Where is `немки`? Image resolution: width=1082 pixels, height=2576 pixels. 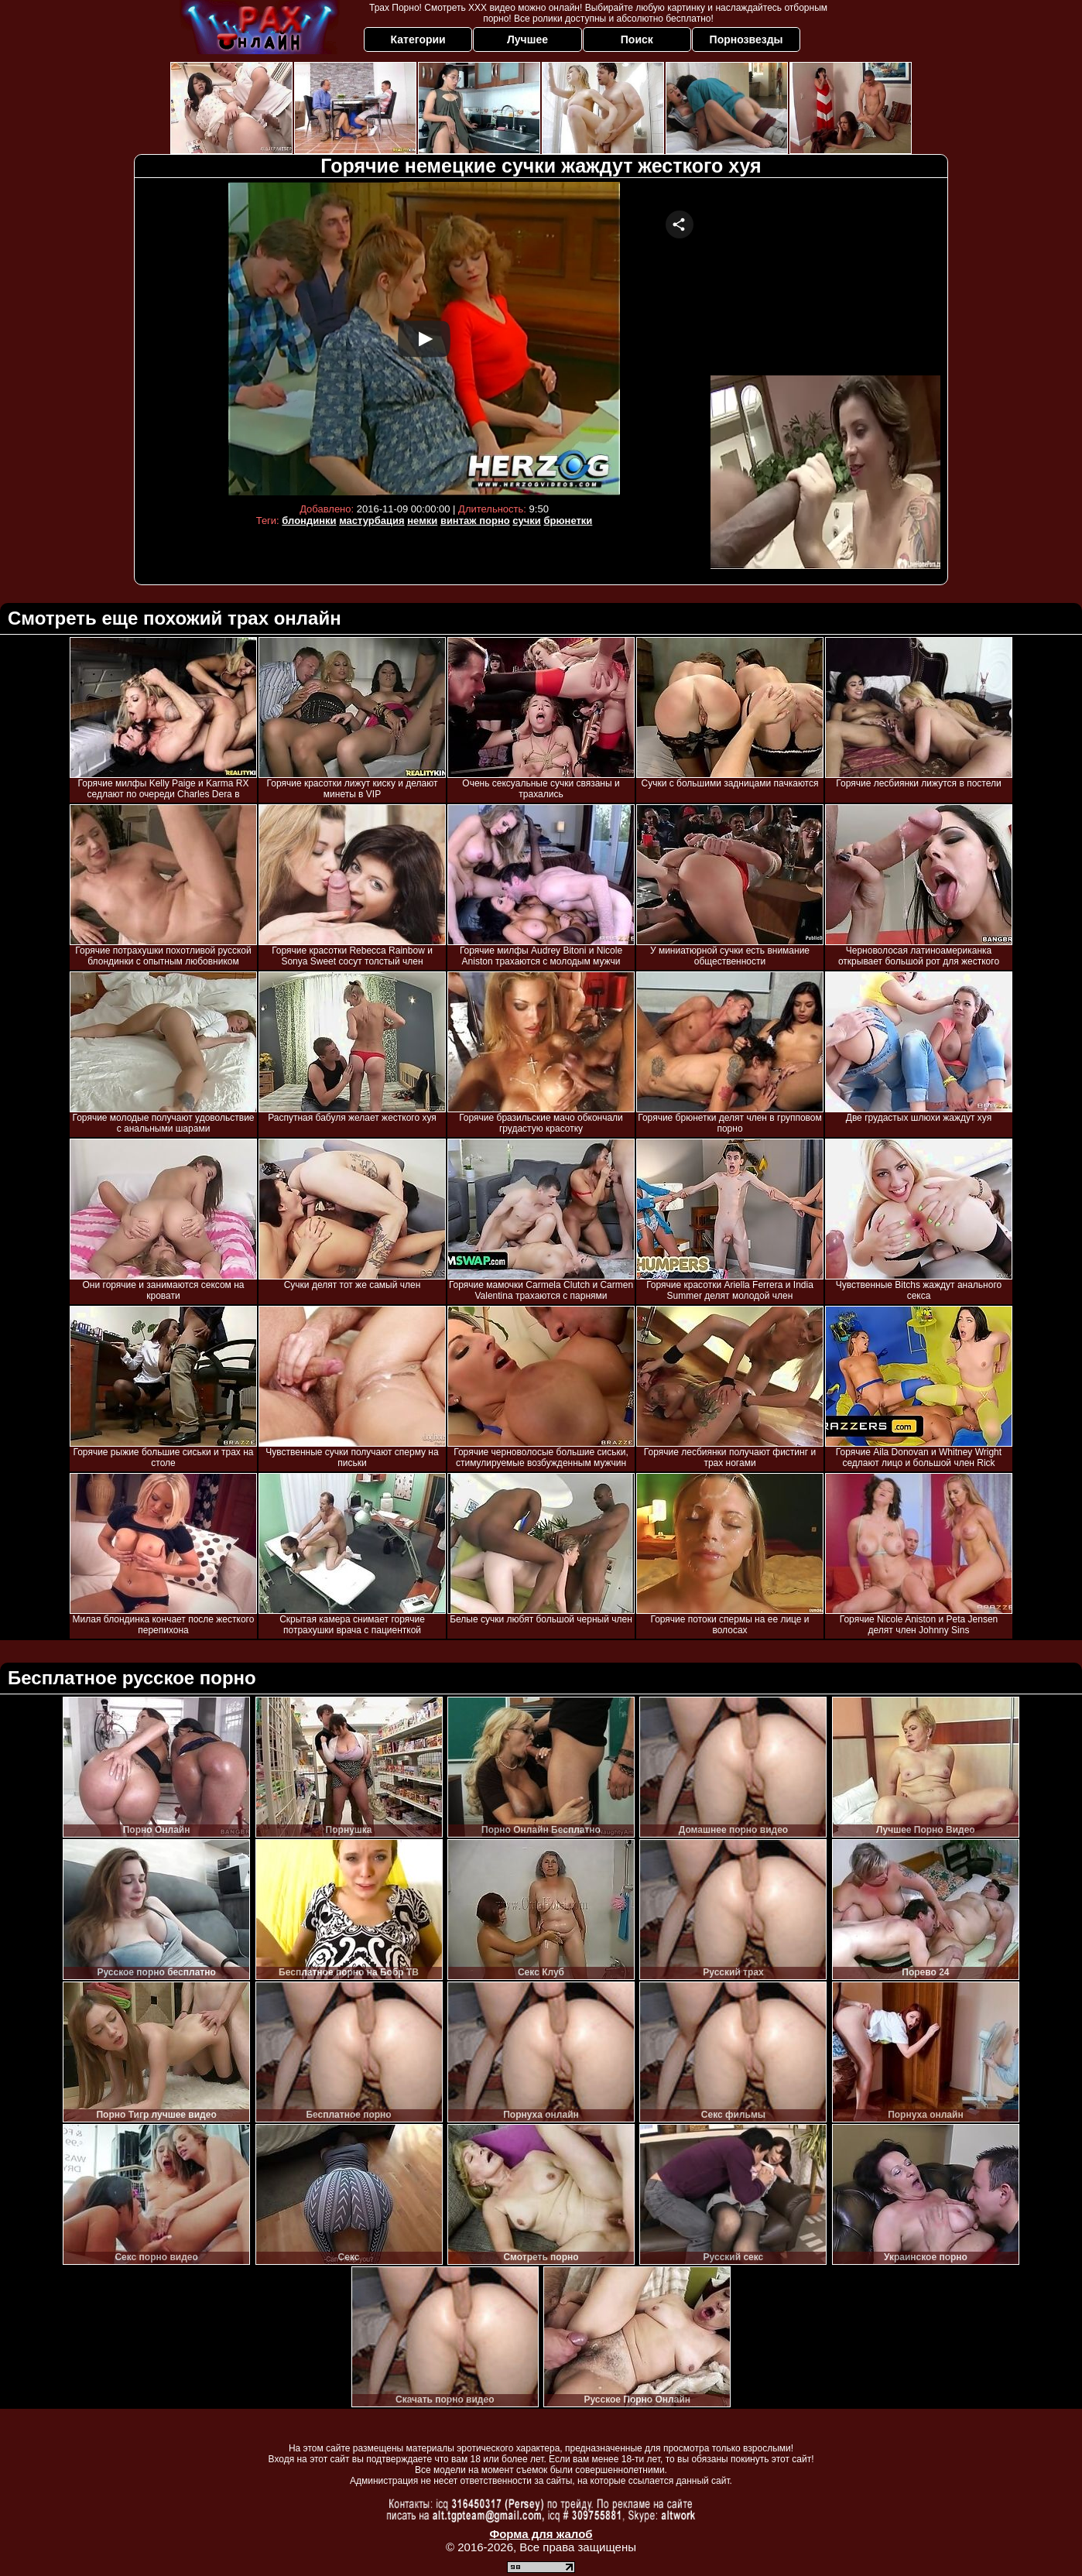 немки is located at coordinates (422, 520).